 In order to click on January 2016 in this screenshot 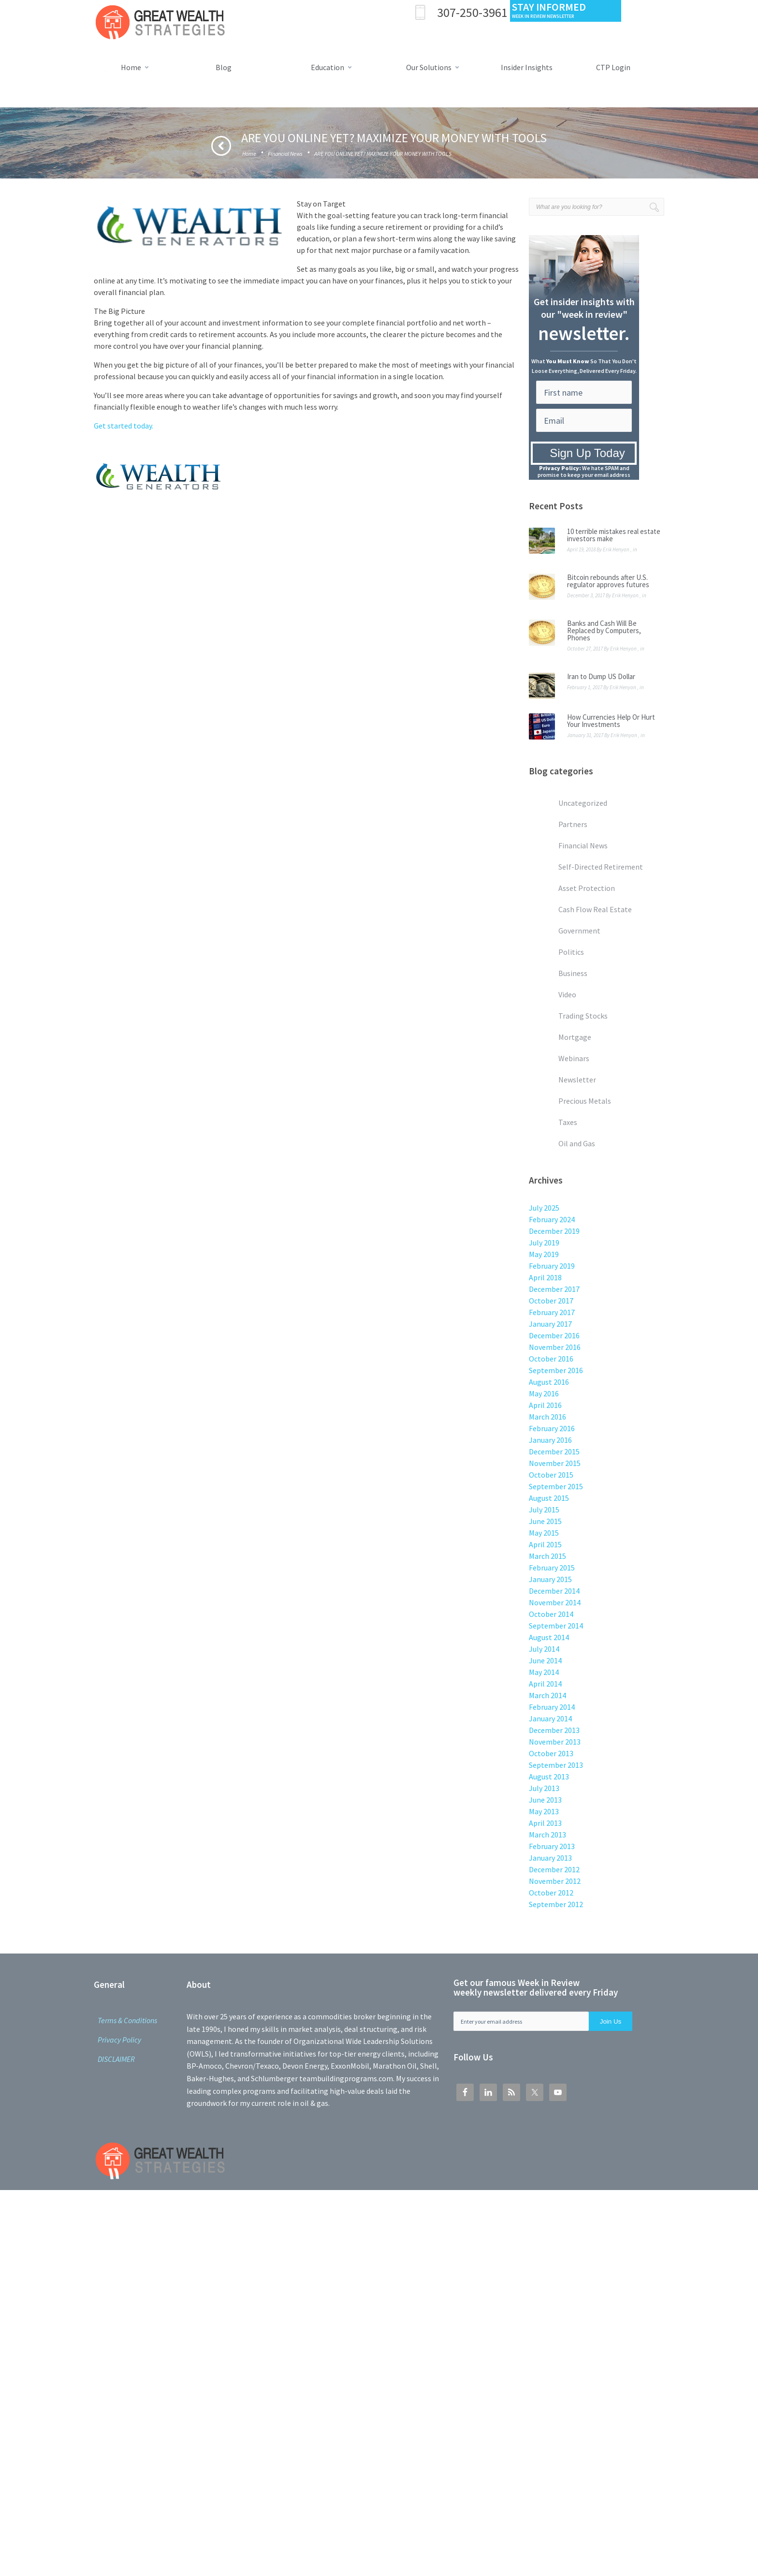, I will do `click(550, 1440)`.